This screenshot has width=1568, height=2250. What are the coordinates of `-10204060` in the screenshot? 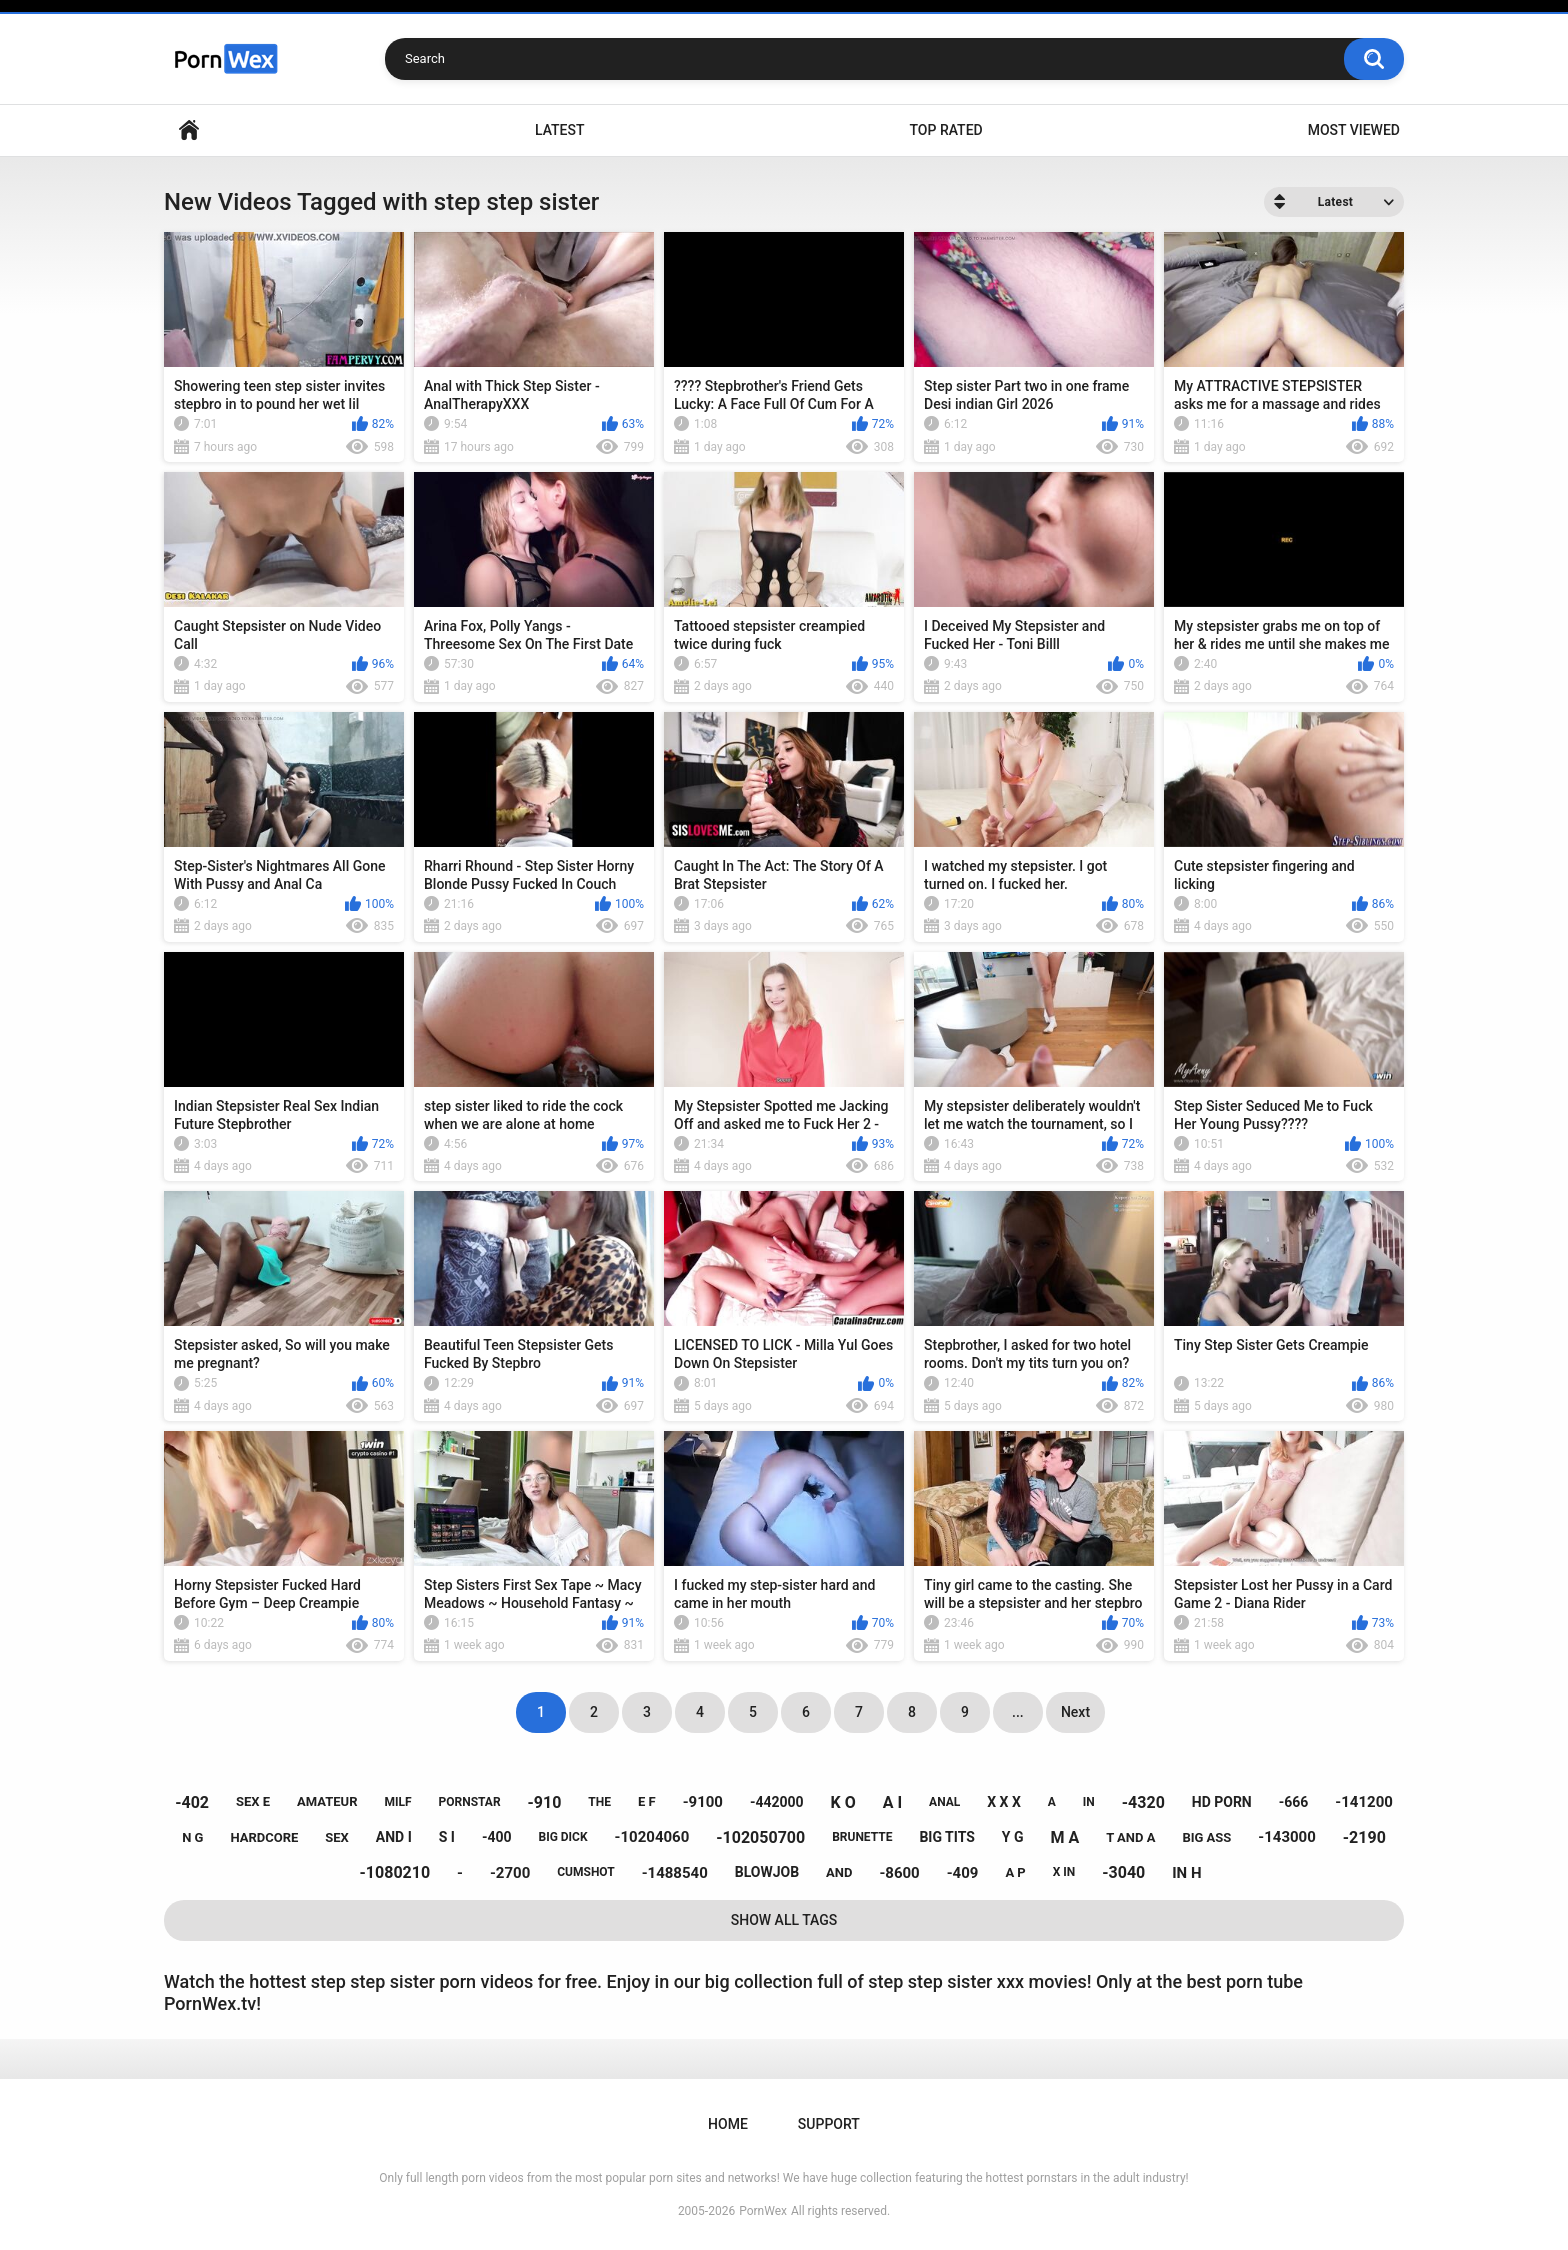 It's located at (652, 1837).